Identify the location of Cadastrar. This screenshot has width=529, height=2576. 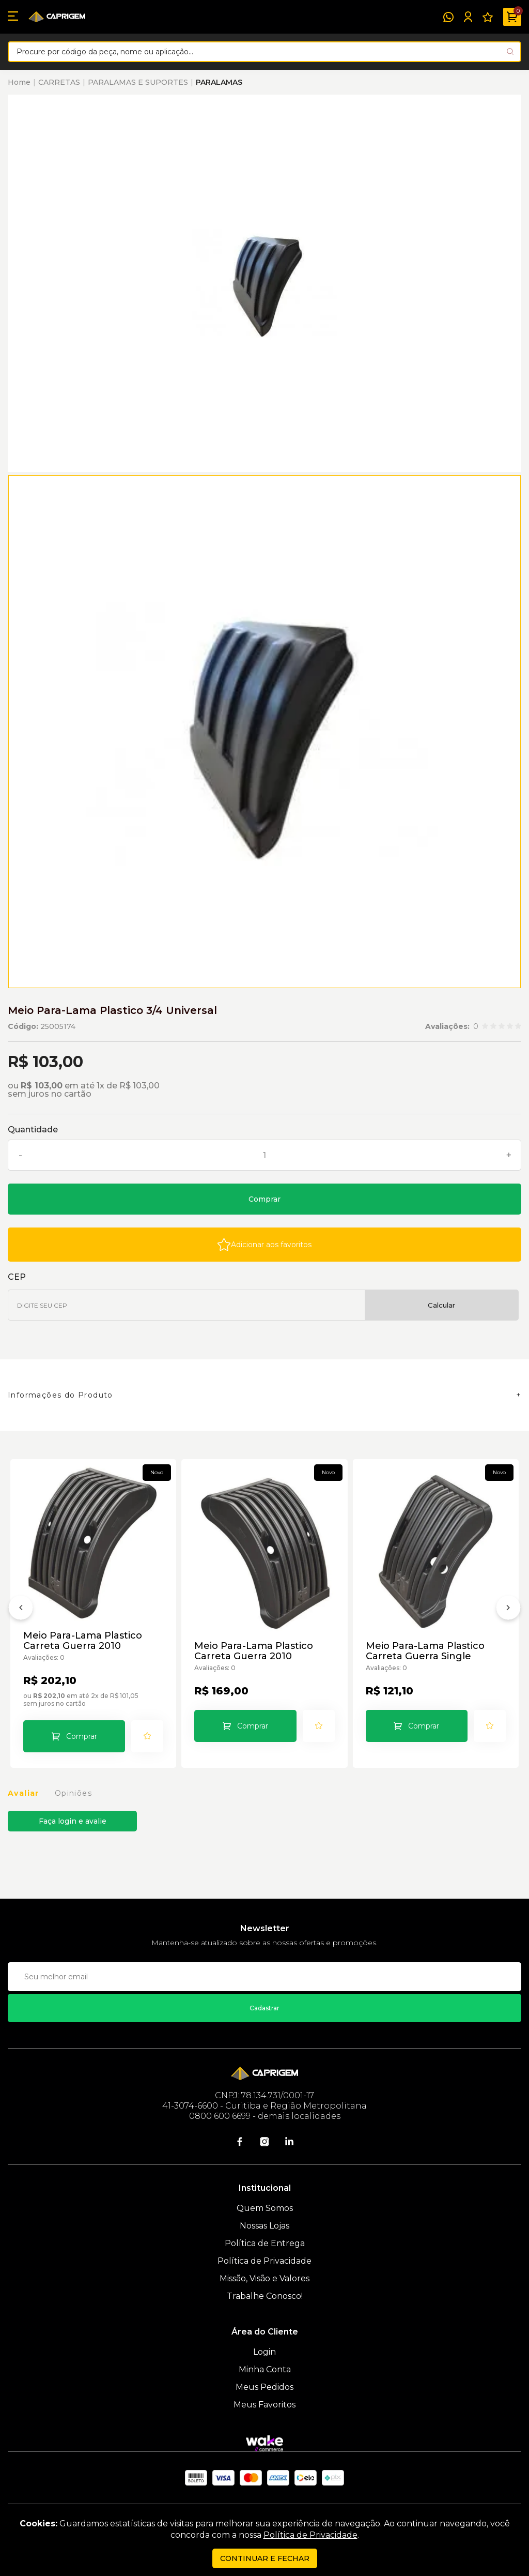
(264, 2008).